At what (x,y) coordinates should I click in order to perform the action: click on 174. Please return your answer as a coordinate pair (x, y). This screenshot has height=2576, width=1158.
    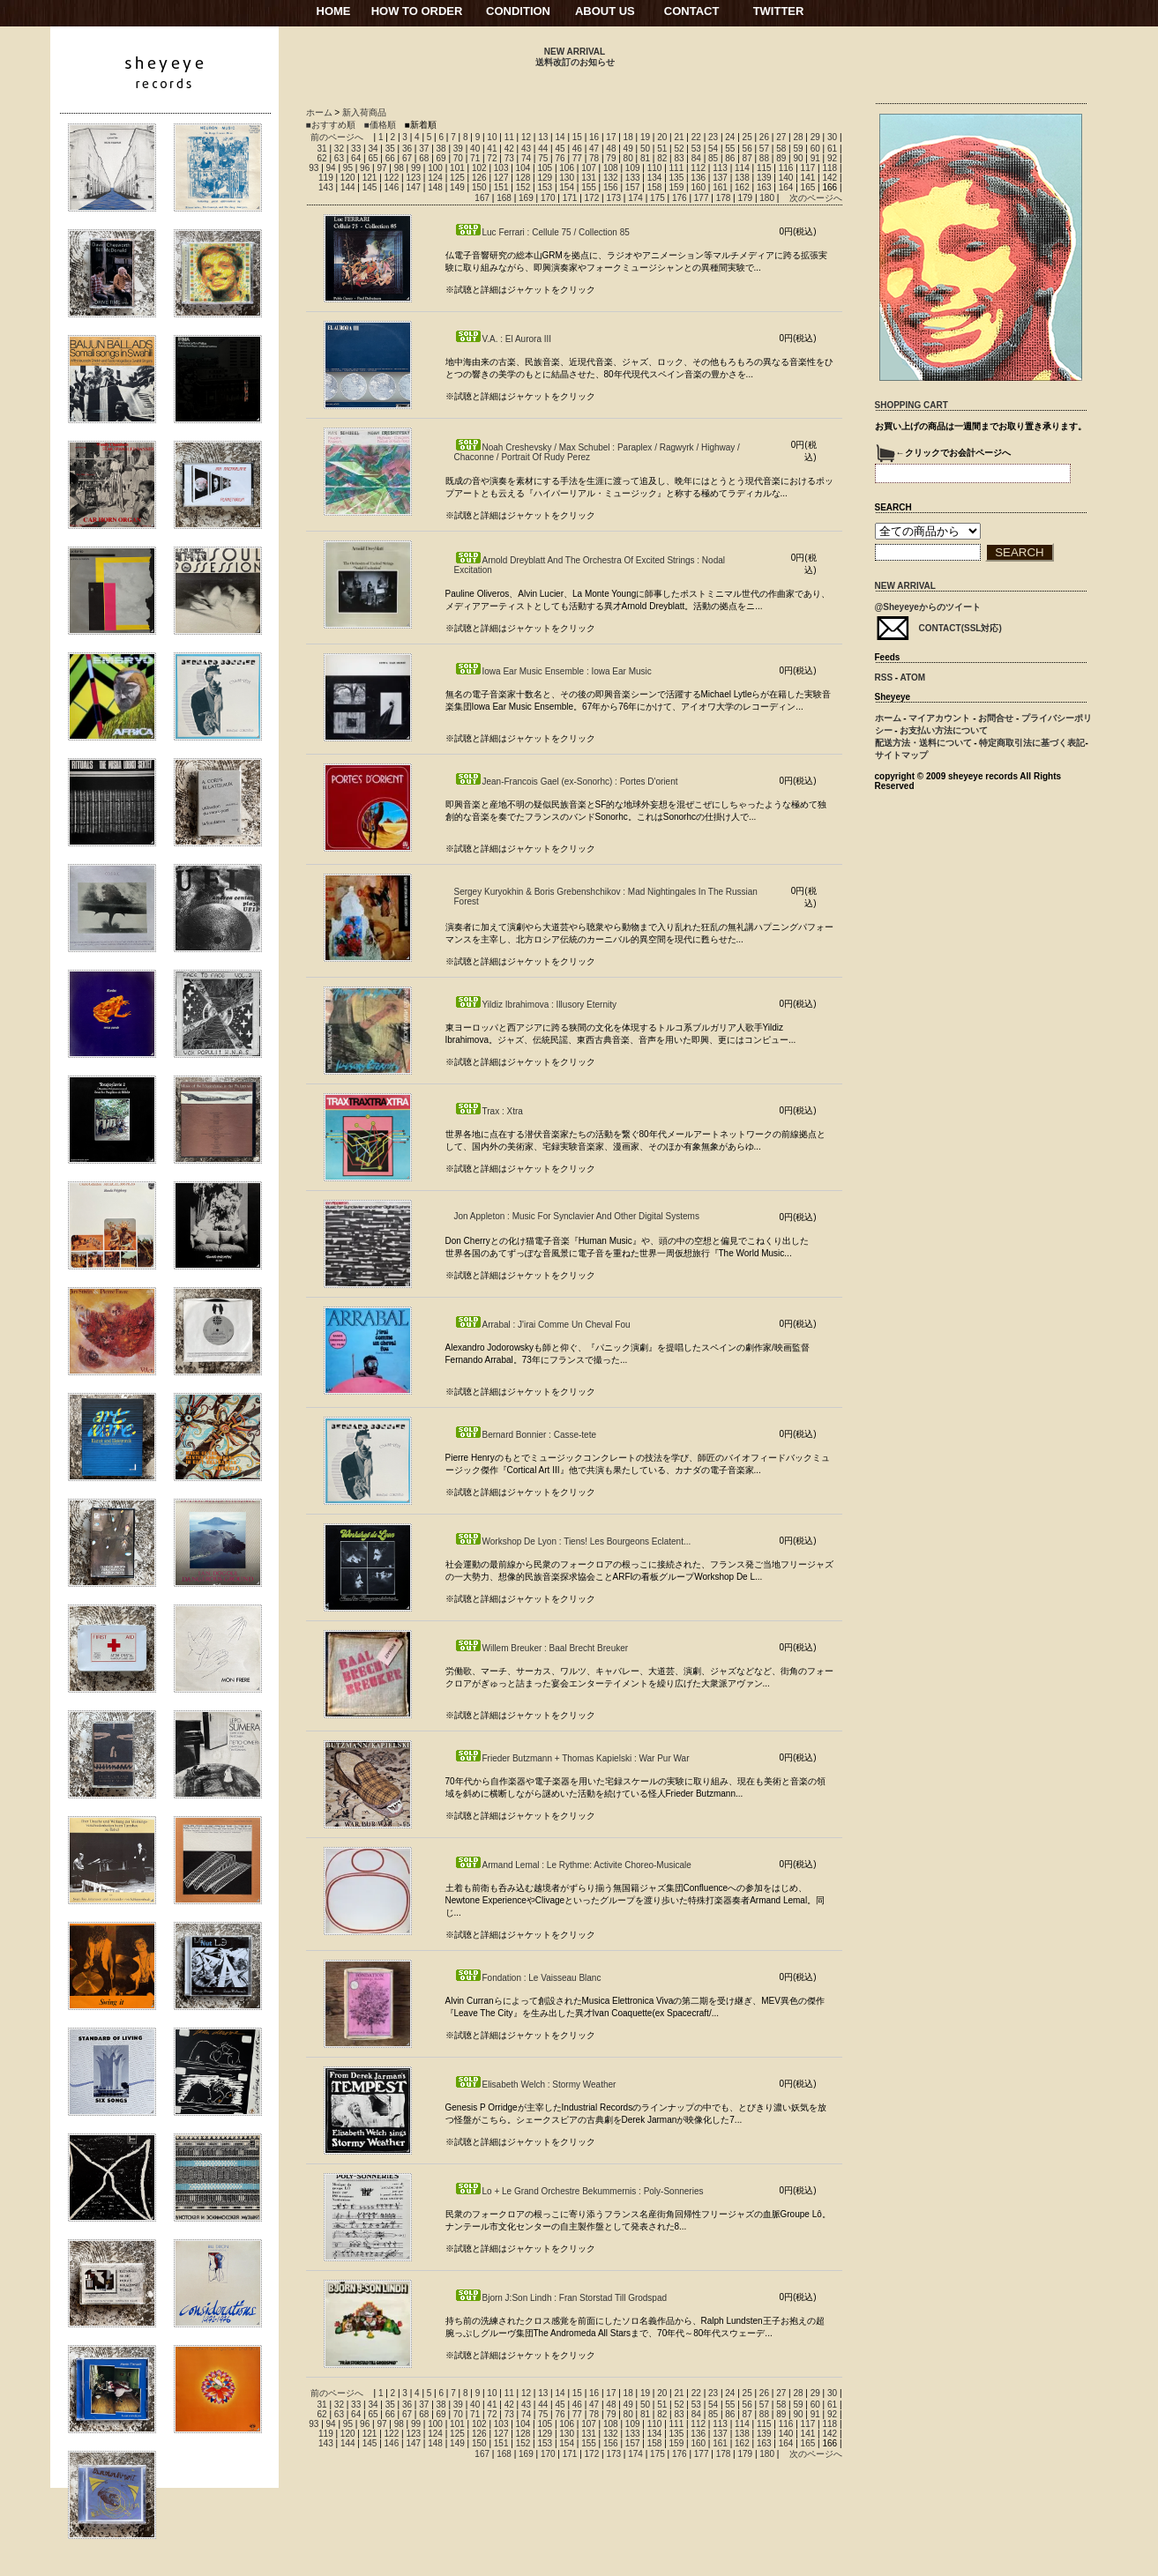
    Looking at the image, I should click on (635, 198).